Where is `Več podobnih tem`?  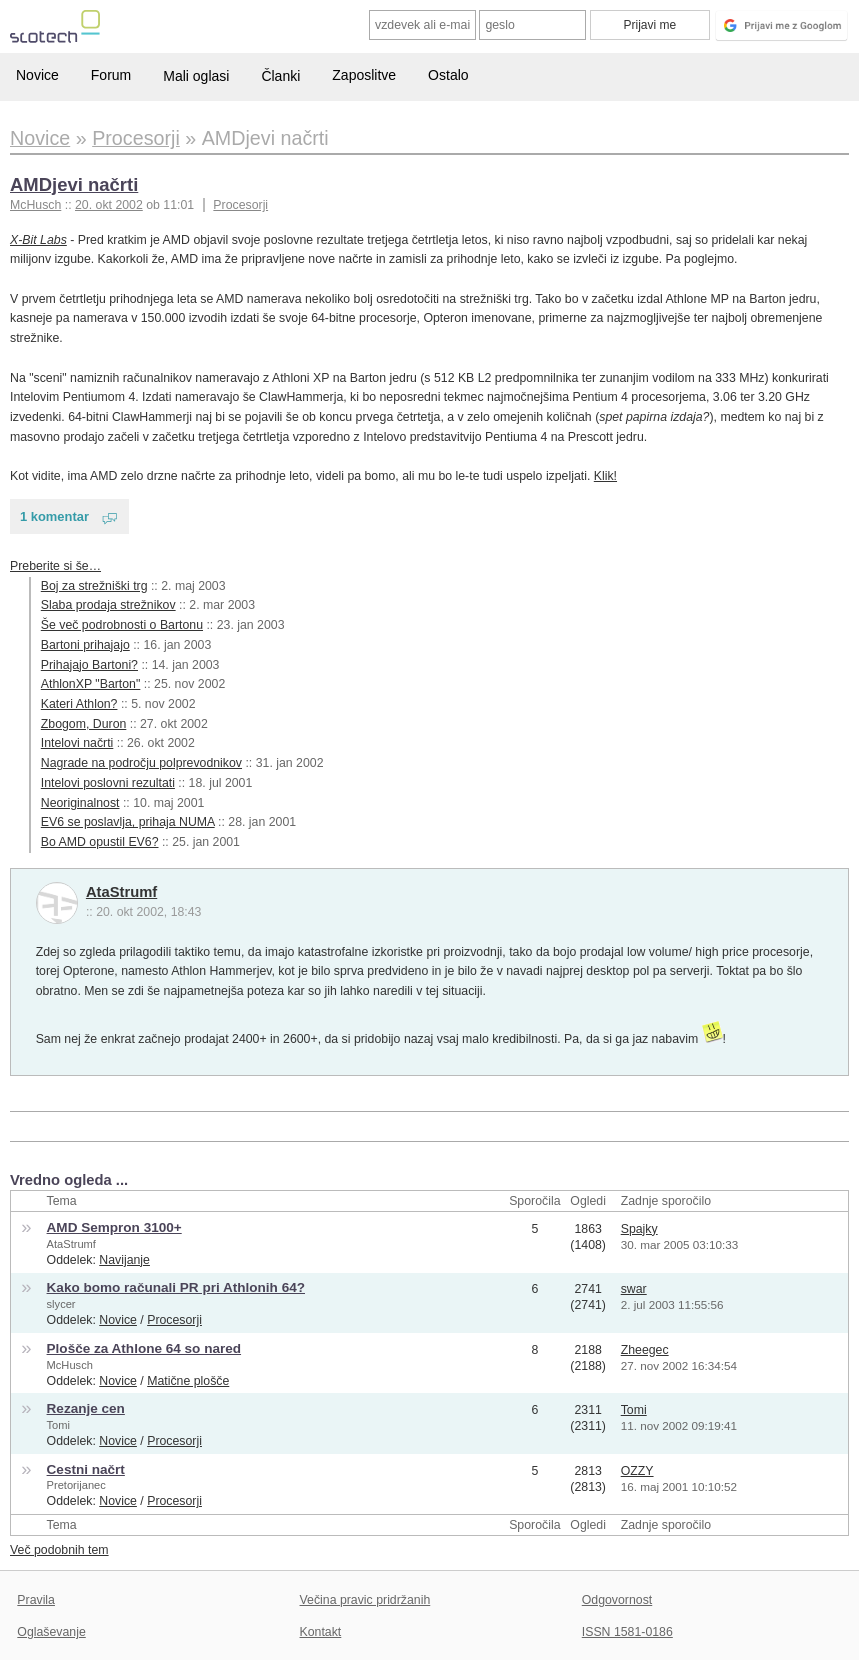
Več podobnih tem is located at coordinates (59, 1550).